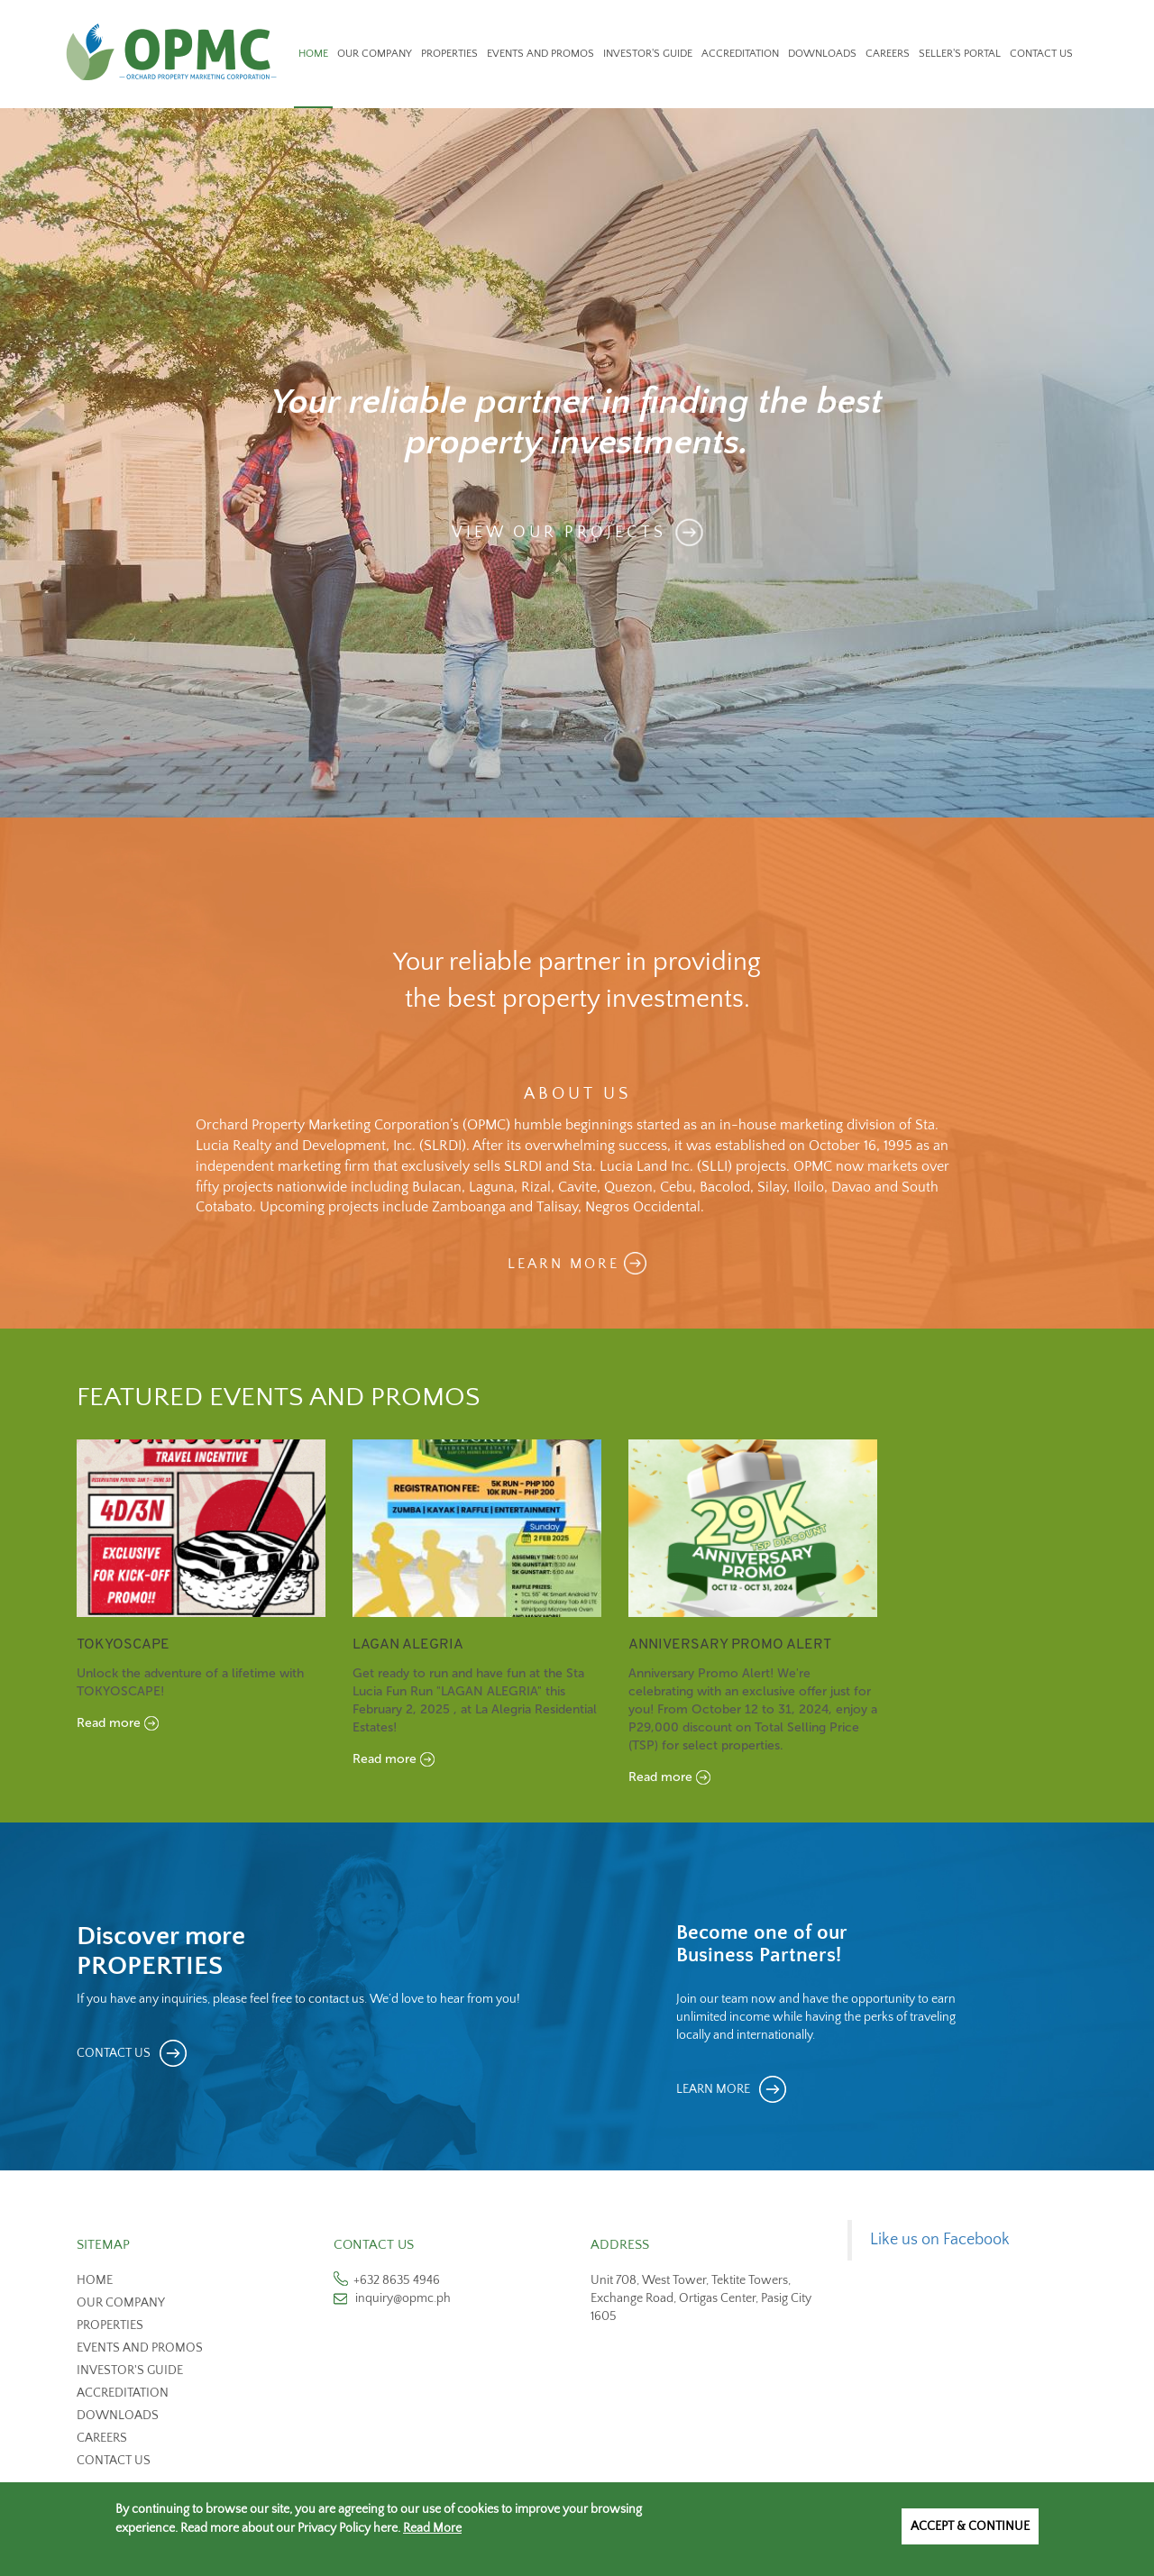 This screenshot has height=2576, width=1154. I want to click on Properties, so click(449, 53).